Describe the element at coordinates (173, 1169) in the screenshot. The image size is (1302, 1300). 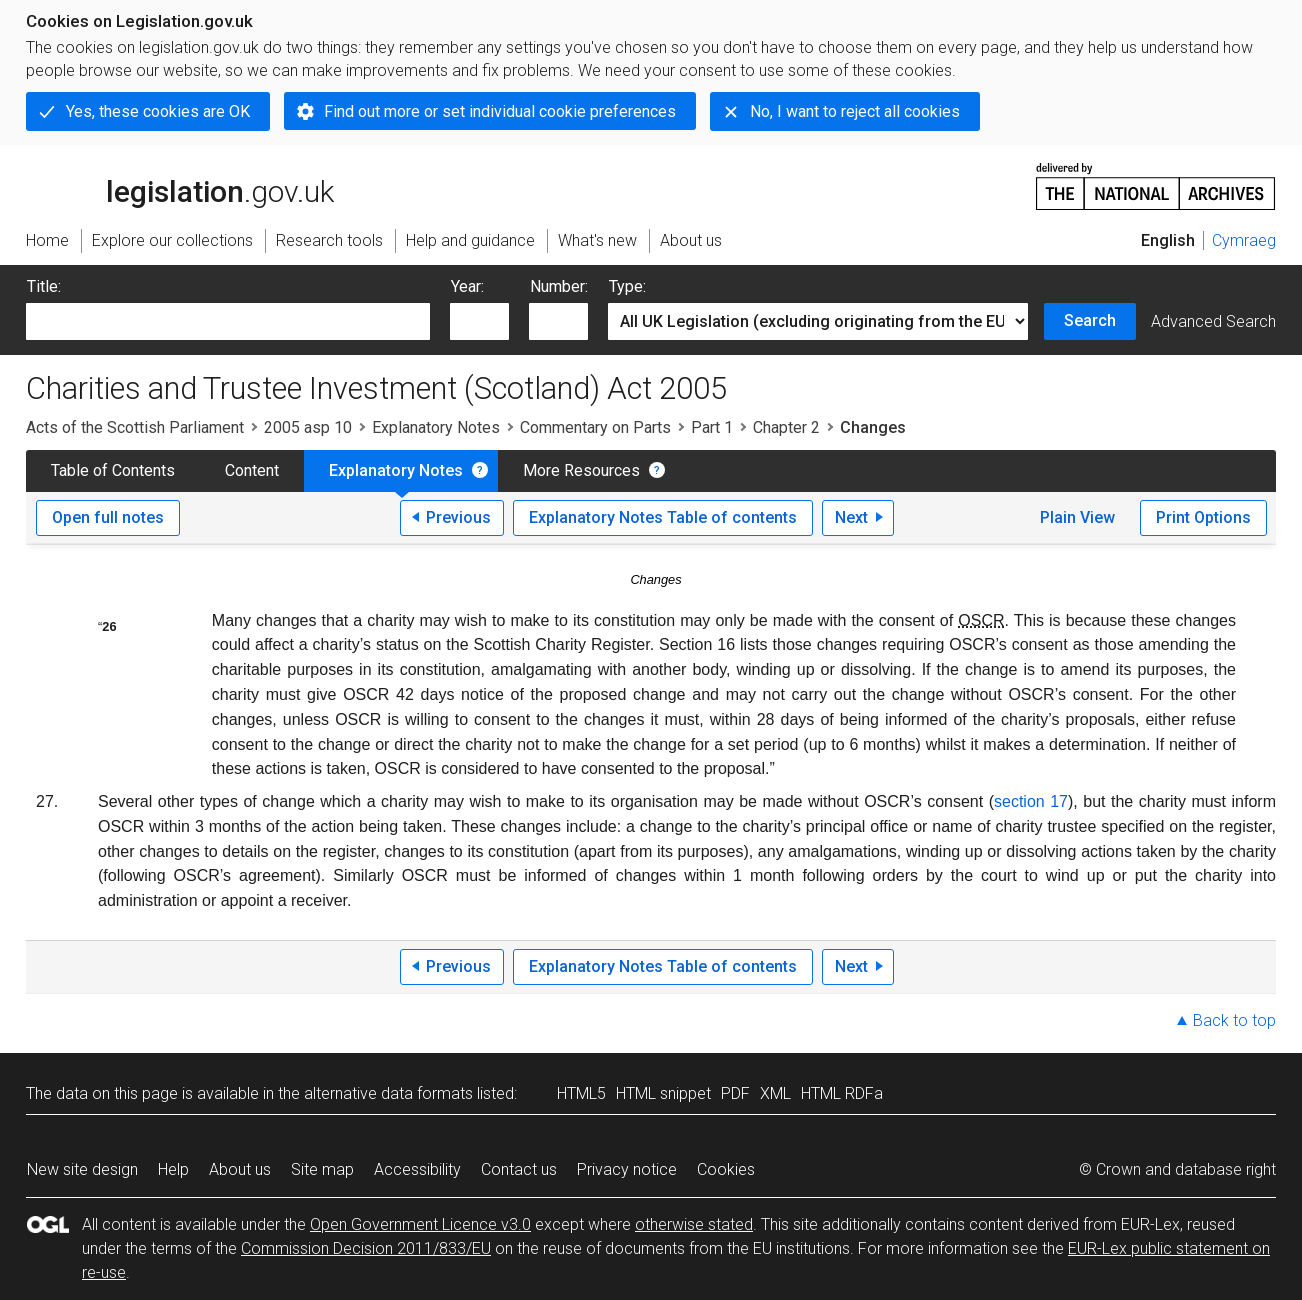
I see `Help` at that location.